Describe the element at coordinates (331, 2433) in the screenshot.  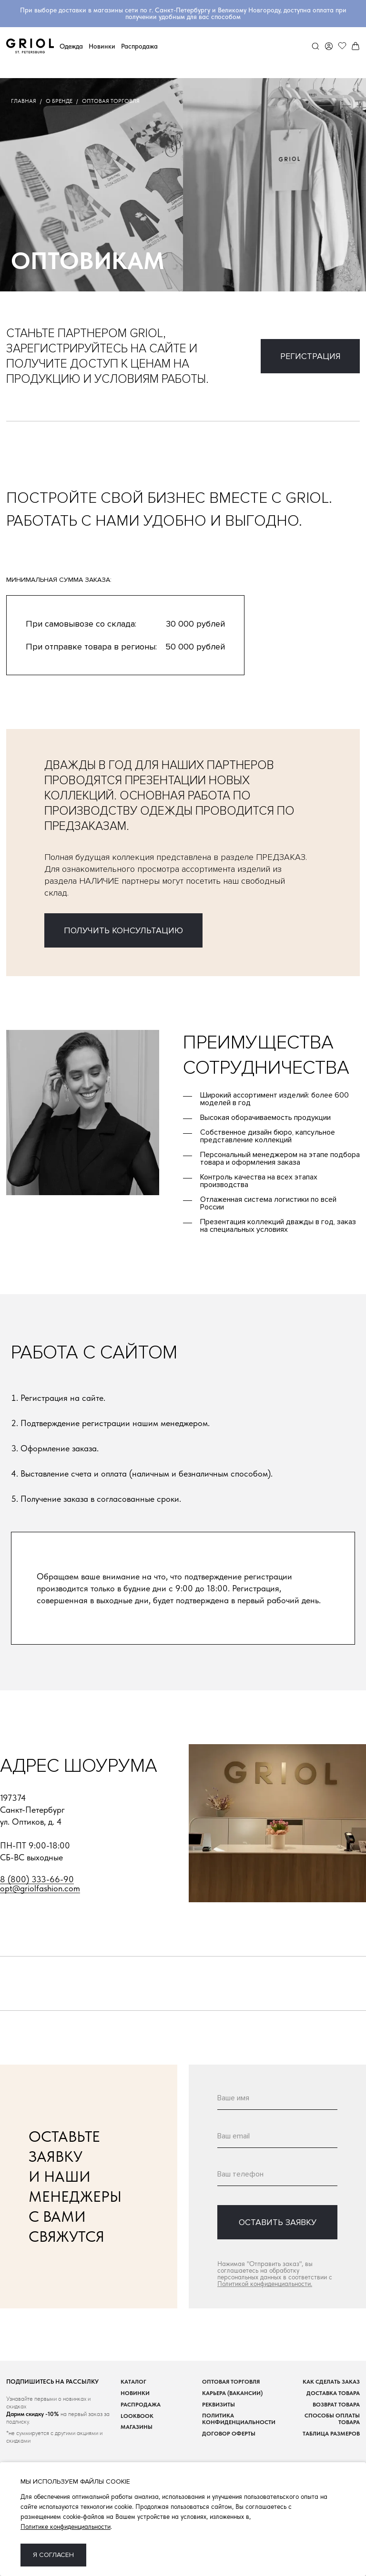
I see `Таблица размеров` at that location.